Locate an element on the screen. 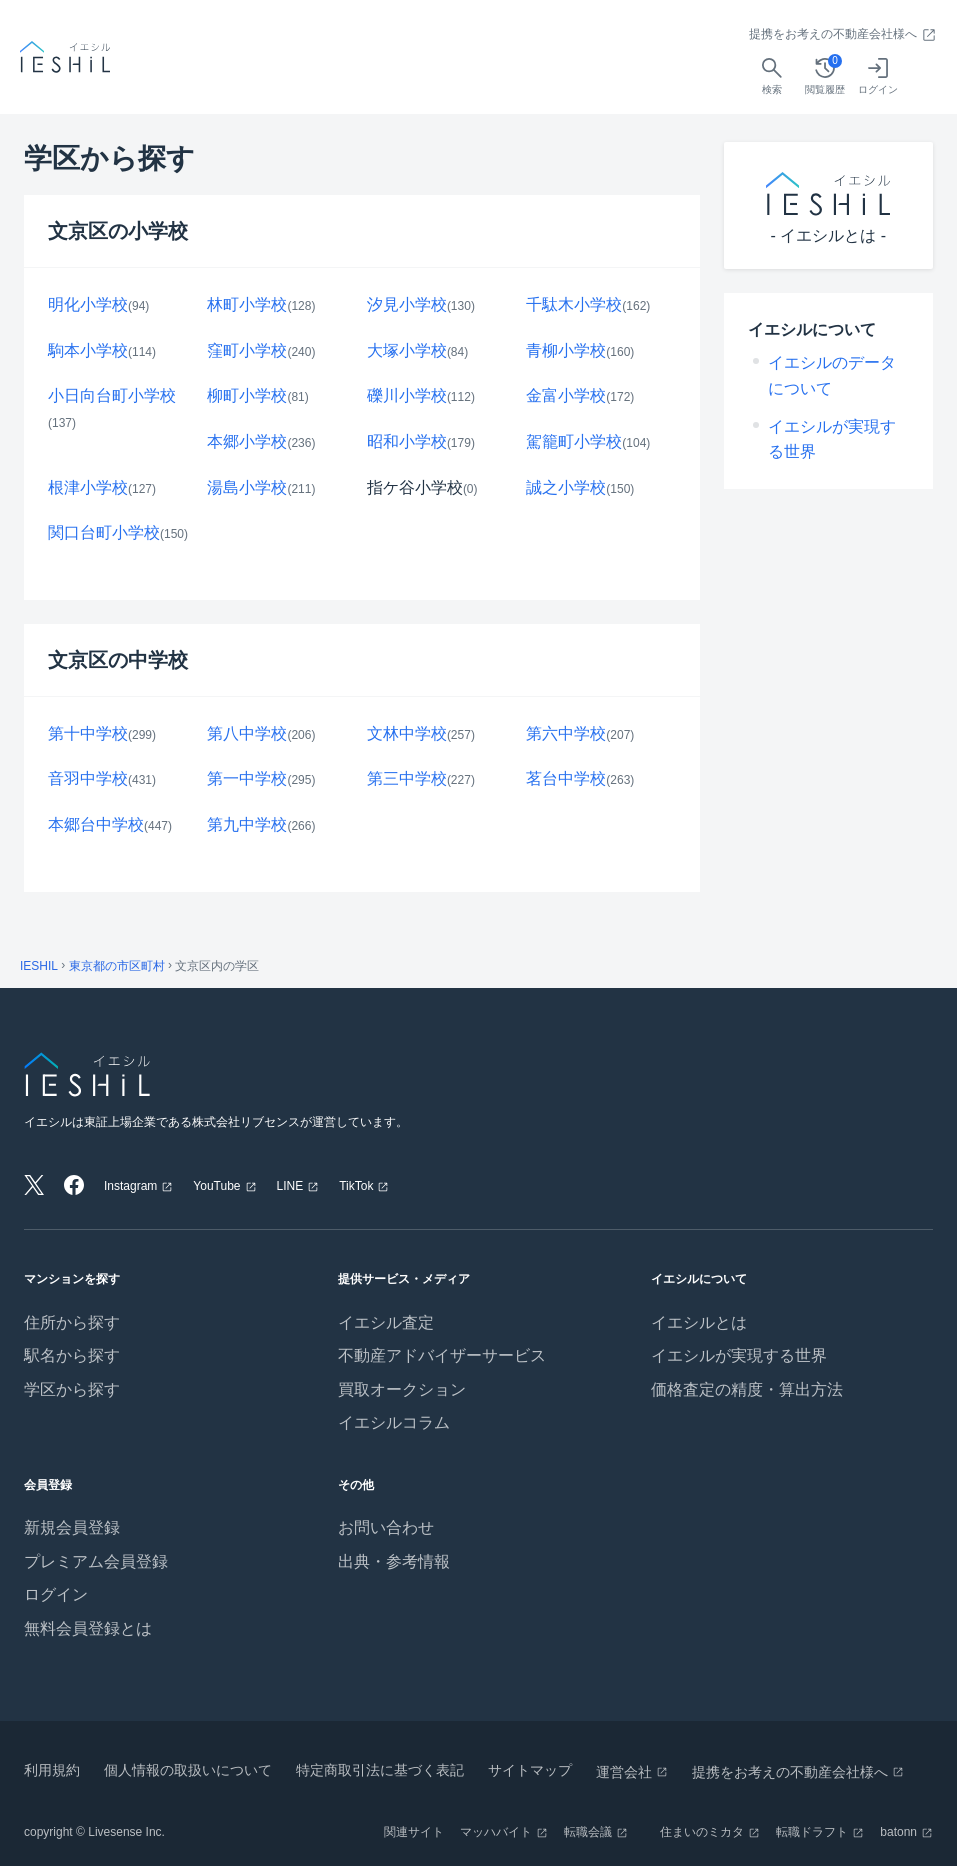 This screenshot has width=957, height=1866. 新規会員登録 is located at coordinates (72, 1527).